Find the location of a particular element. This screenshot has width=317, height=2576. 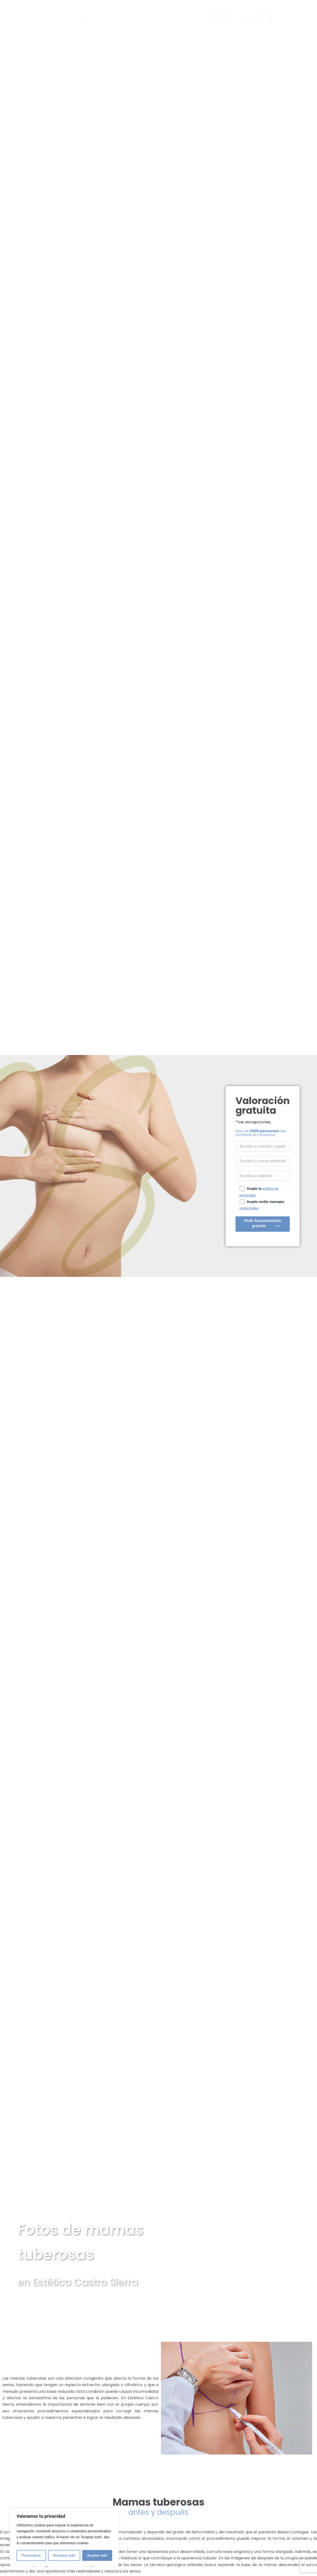

Sobre nosotros is located at coordinates (98, 10).